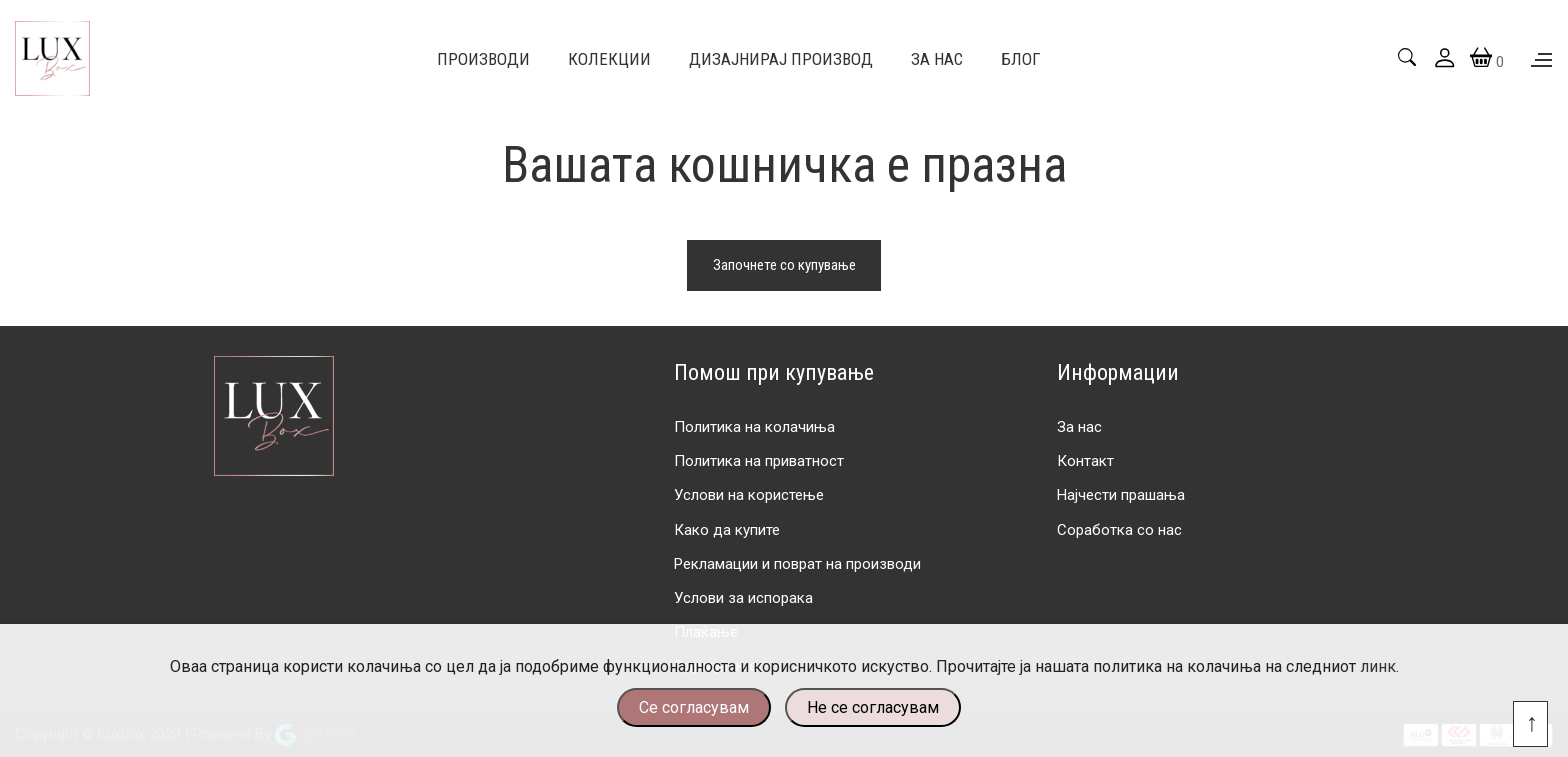  What do you see at coordinates (1121, 495) in the screenshot?
I see `Најчести прашања` at bounding box center [1121, 495].